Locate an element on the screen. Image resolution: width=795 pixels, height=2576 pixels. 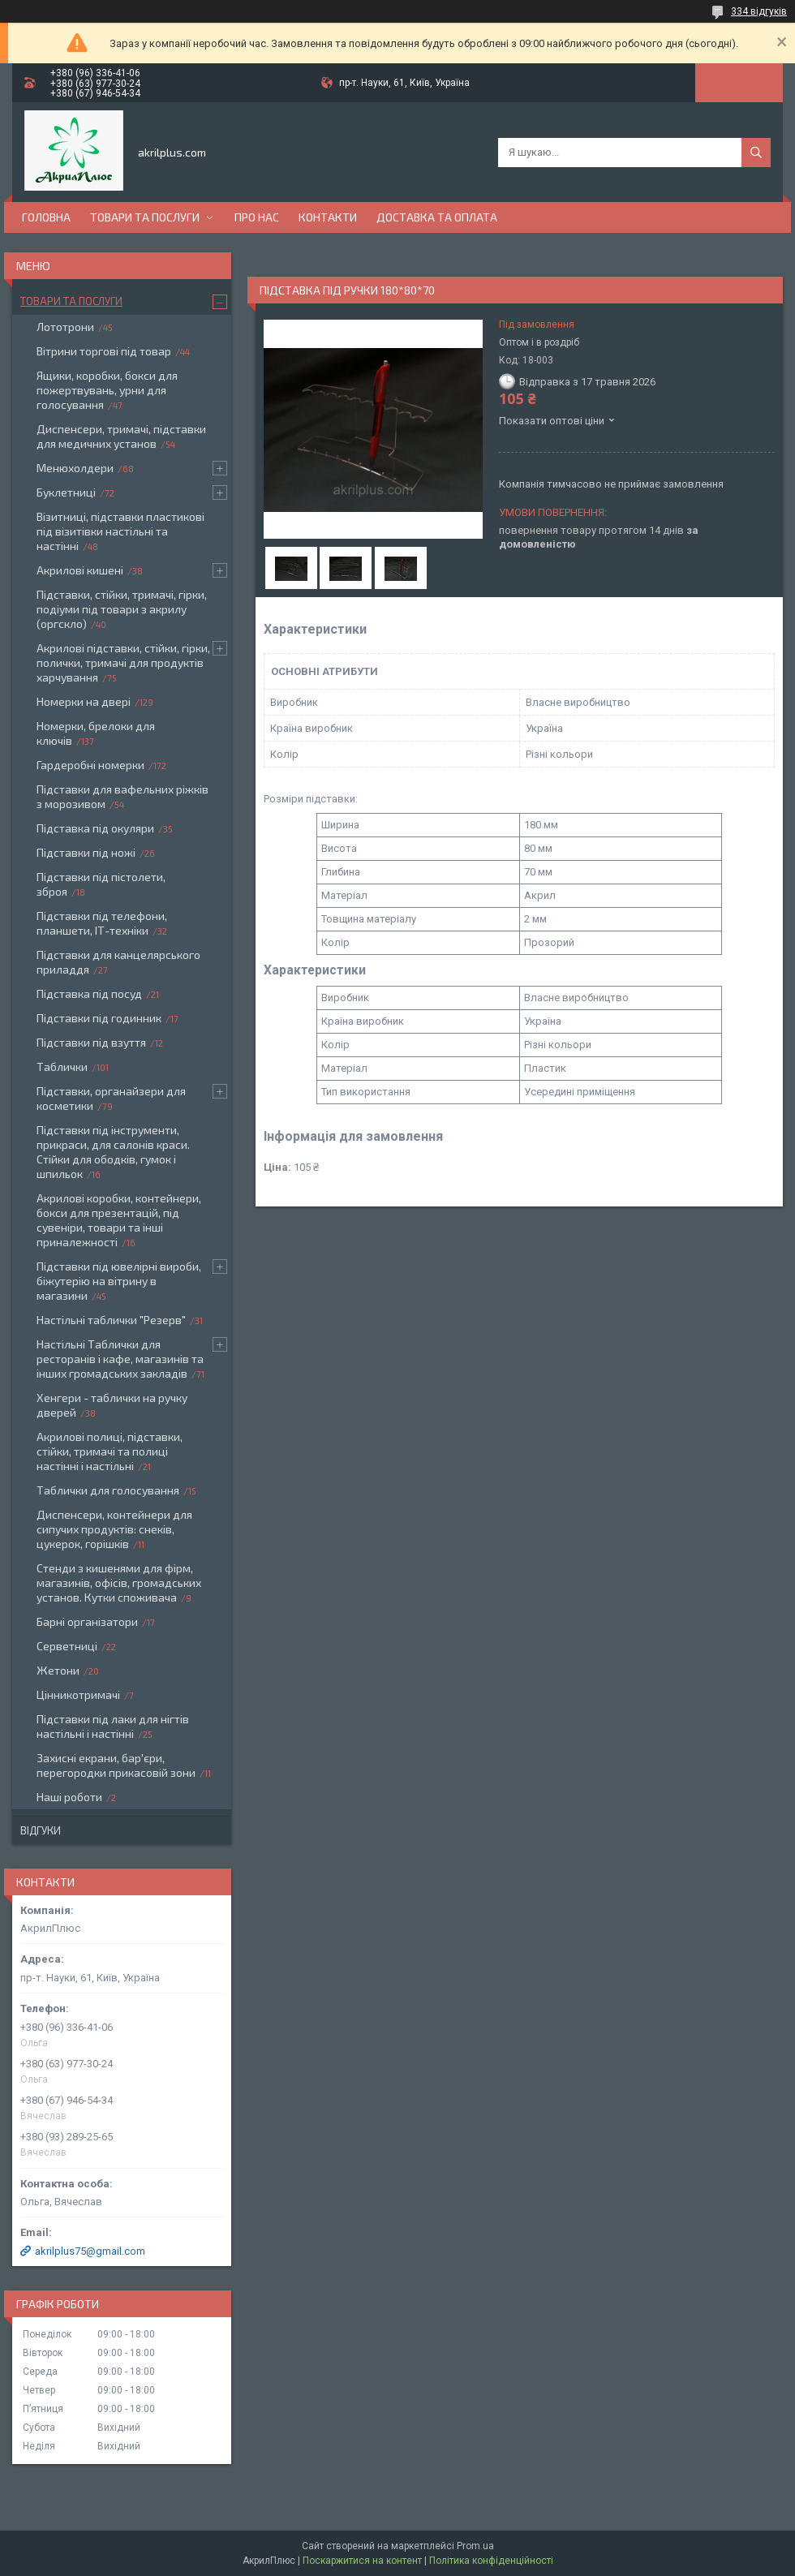
Хенгери - таблички на ручку дверей is located at coordinates (112, 1405).